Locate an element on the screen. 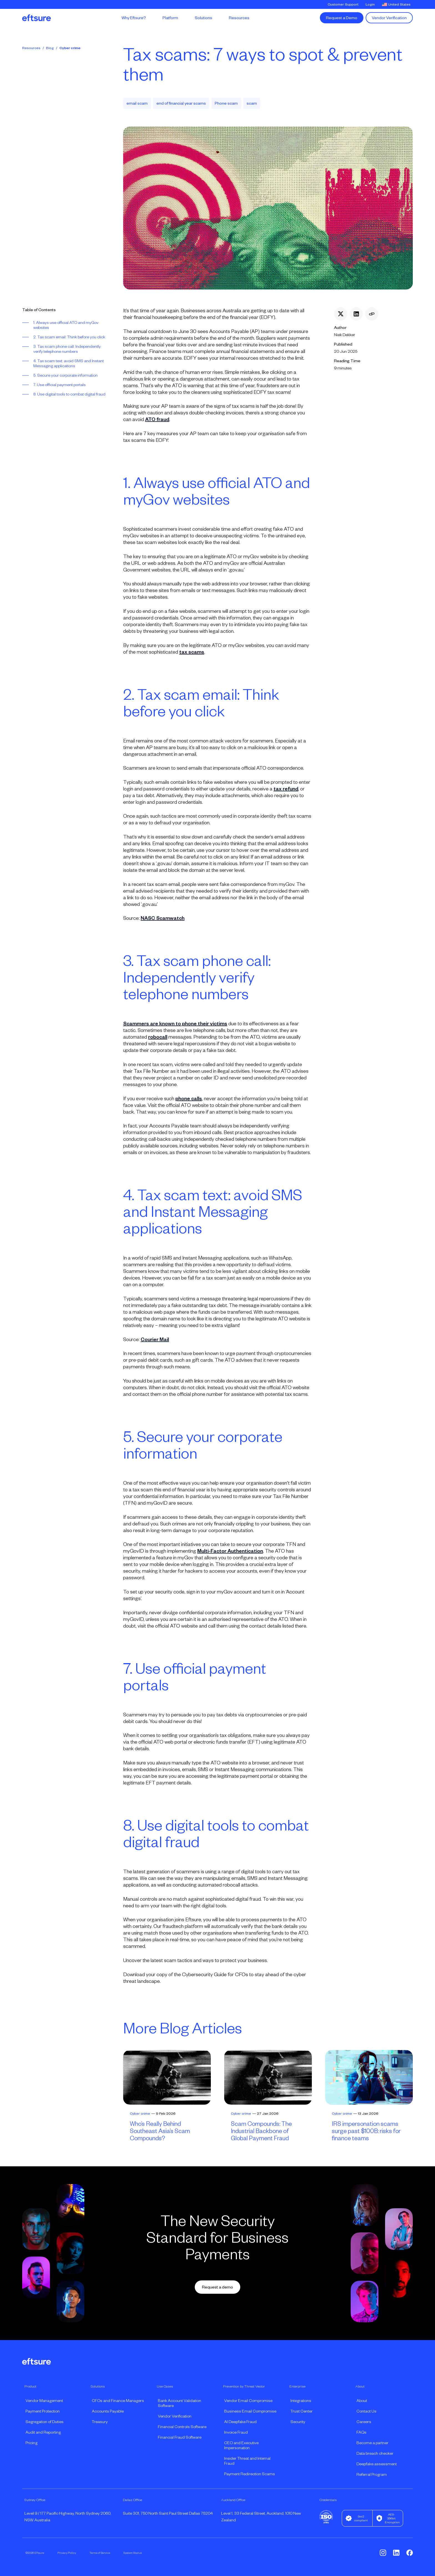  Scam Compounds: The Industrial Backbone of Global Payment Fraud is located at coordinates (261, 2131).